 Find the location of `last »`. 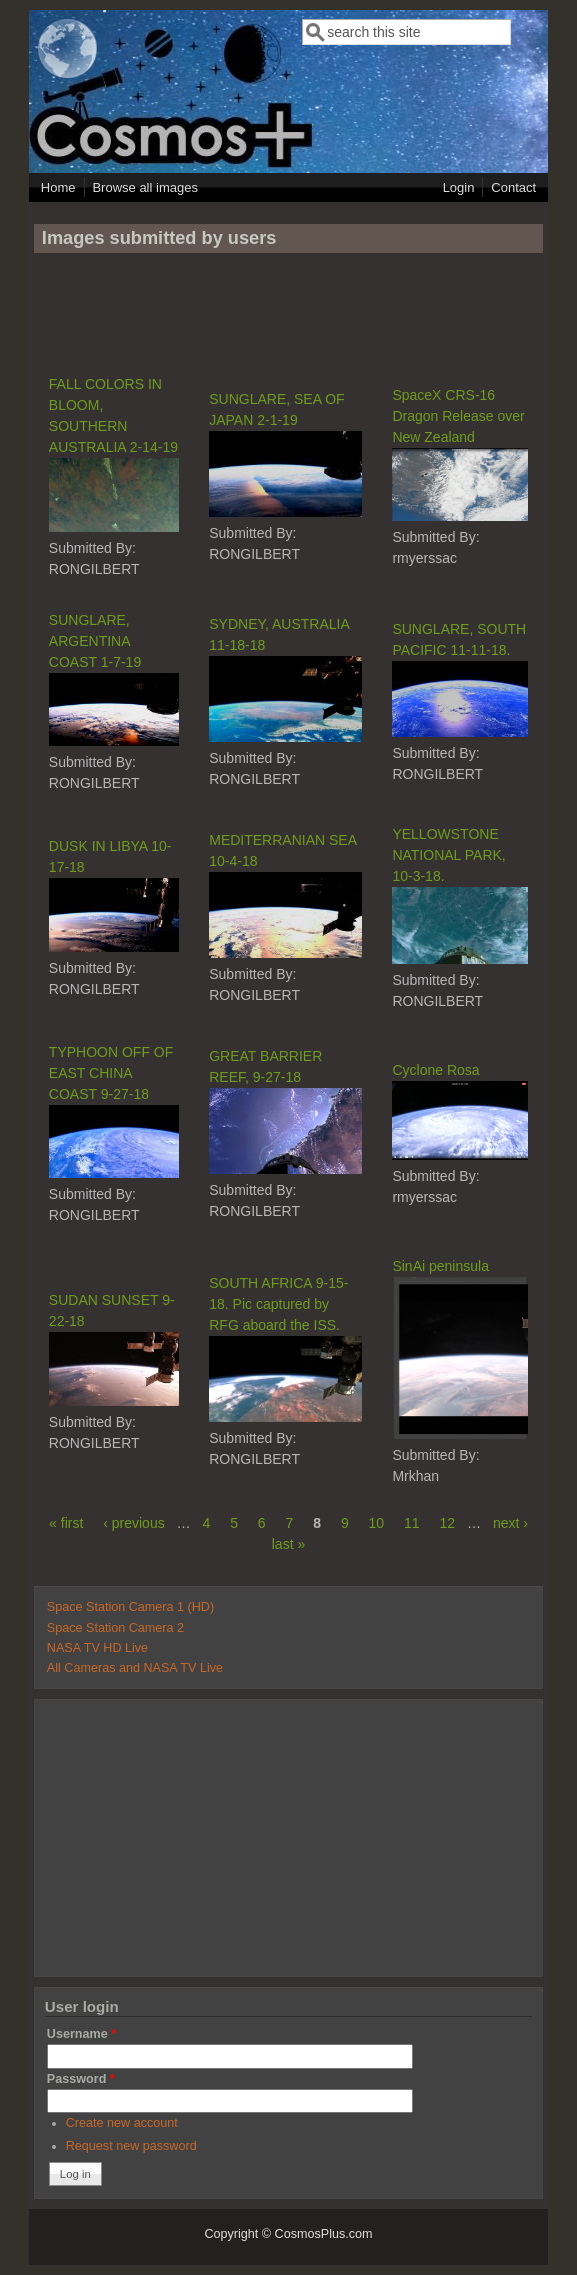

last » is located at coordinates (288, 1544).